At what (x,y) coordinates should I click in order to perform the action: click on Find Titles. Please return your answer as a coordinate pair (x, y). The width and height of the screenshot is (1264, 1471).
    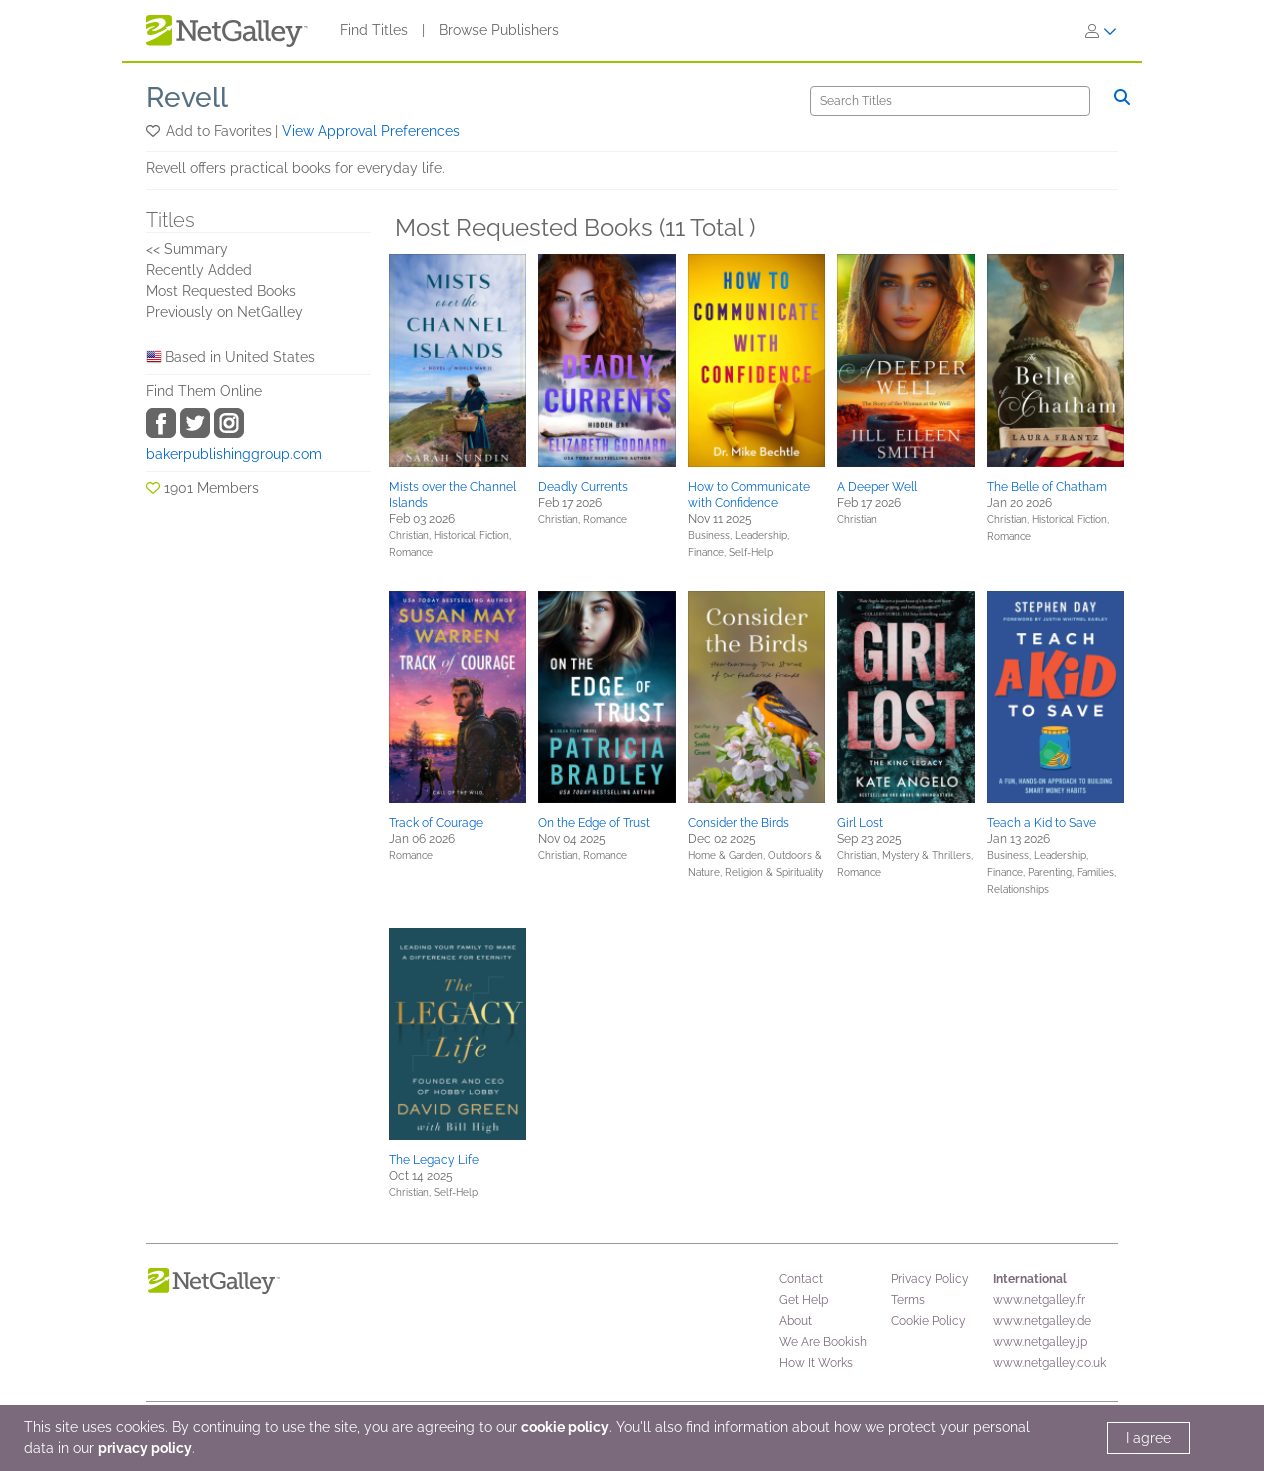
    Looking at the image, I should click on (374, 30).